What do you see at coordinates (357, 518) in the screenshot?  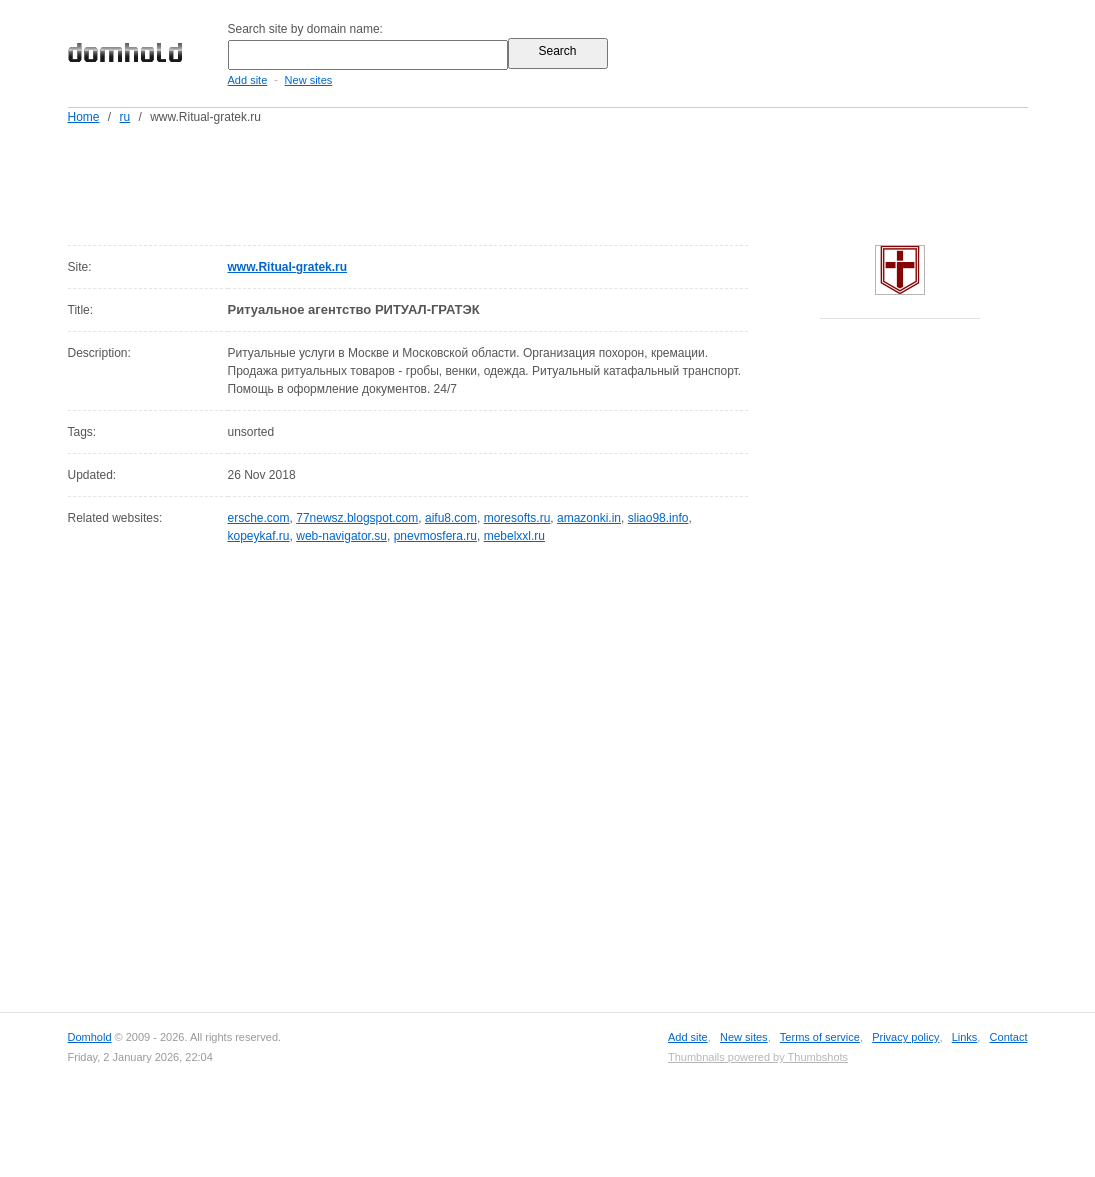 I see `77newsz.blogspot.com` at bounding box center [357, 518].